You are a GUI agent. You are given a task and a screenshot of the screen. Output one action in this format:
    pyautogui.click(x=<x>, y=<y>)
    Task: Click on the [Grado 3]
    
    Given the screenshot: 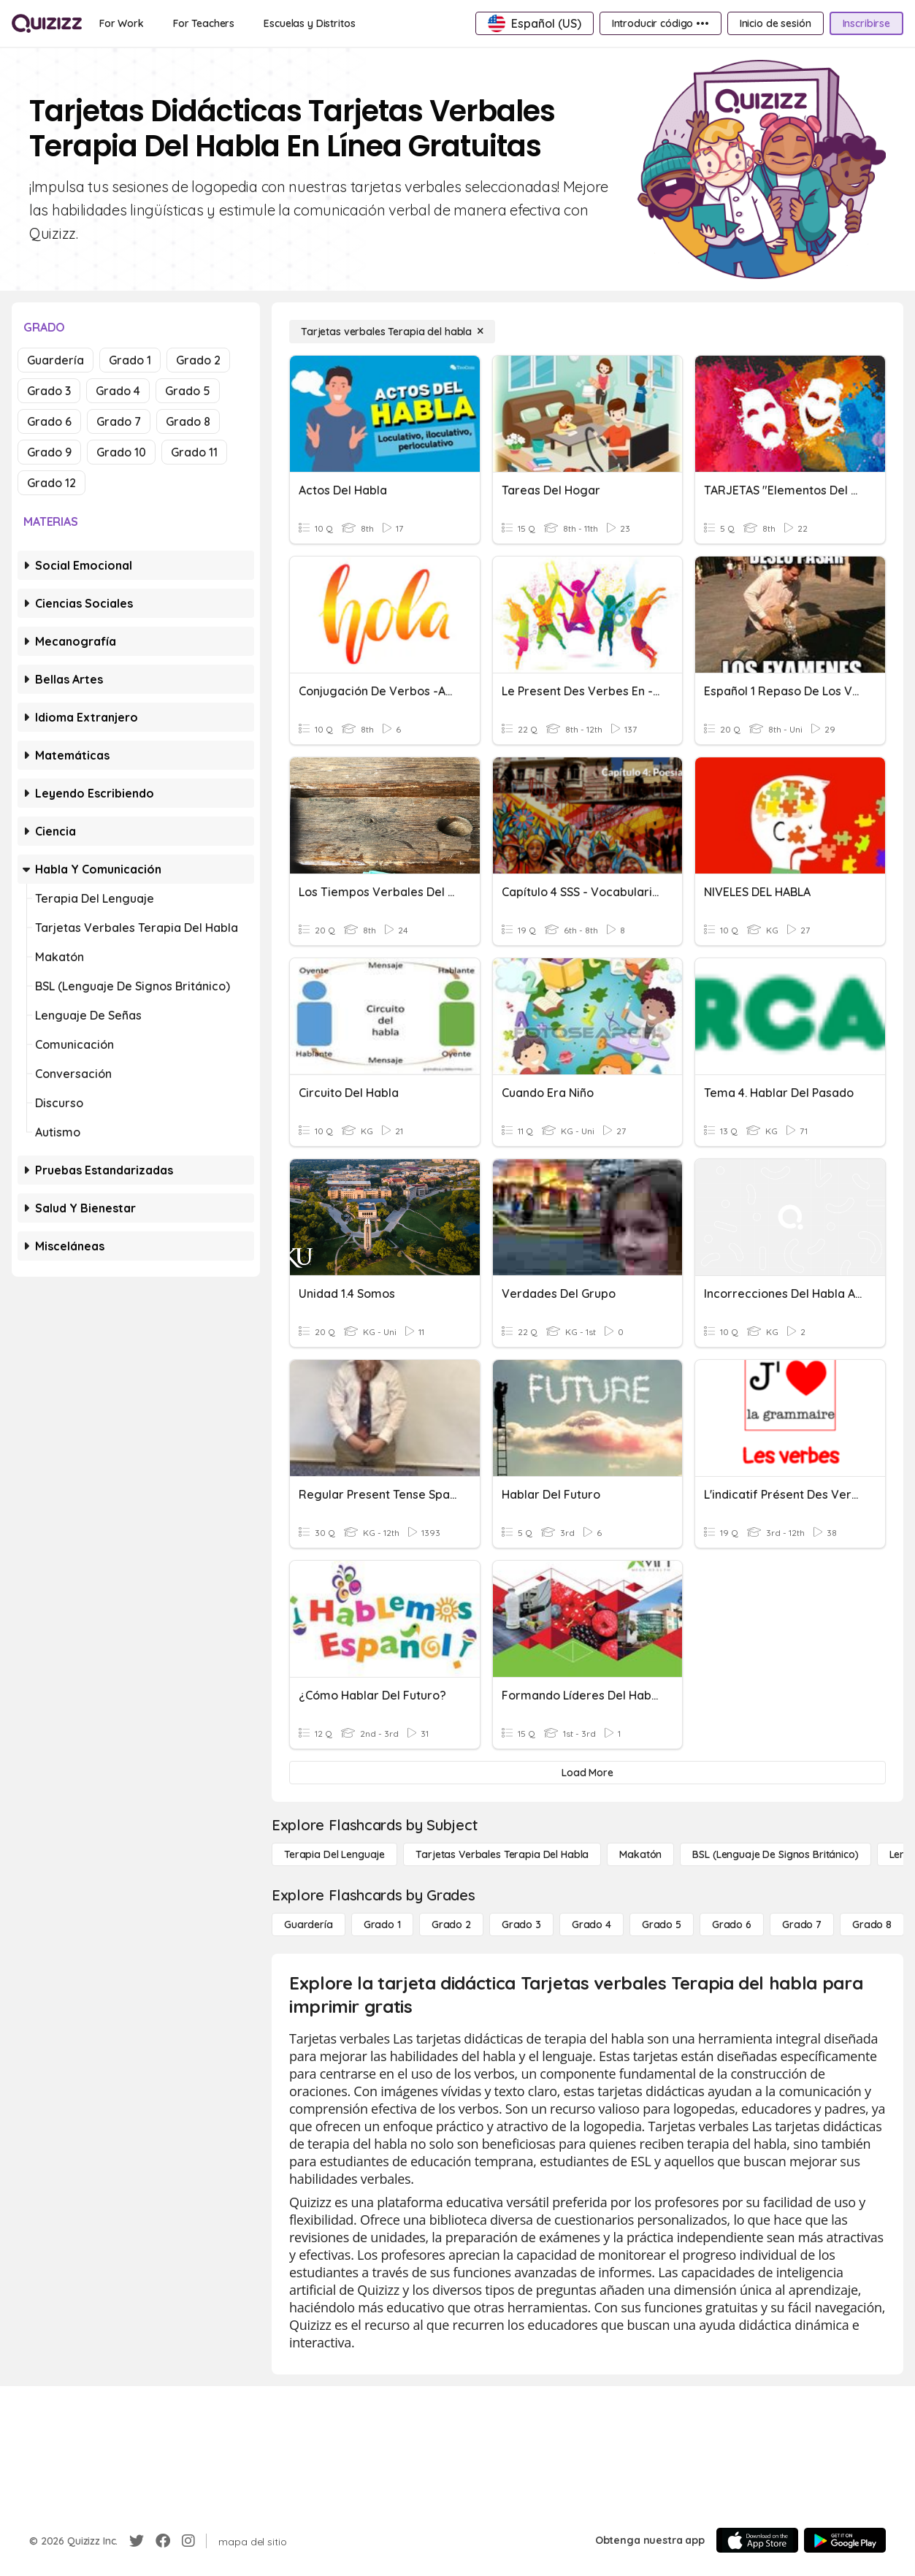 What is the action you would take?
    pyautogui.click(x=521, y=1924)
    